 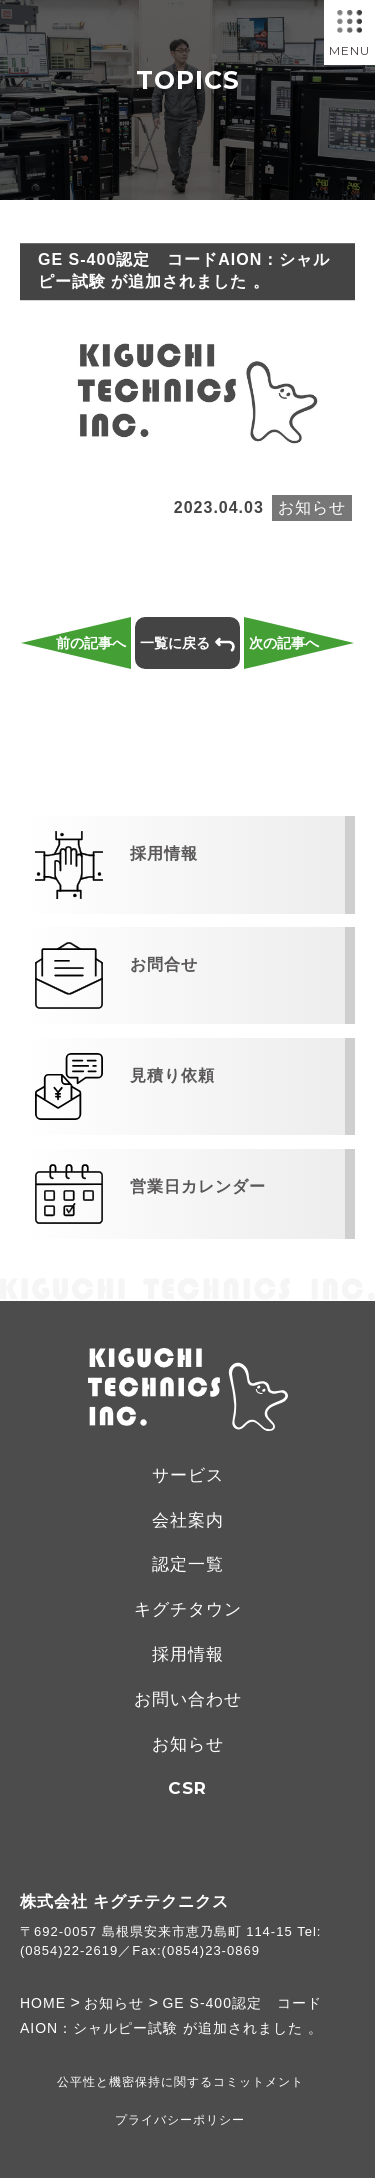 What do you see at coordinates (188, 1744) in the screenshot?
I see `お知らせ` at bounding box center [188, 1744].